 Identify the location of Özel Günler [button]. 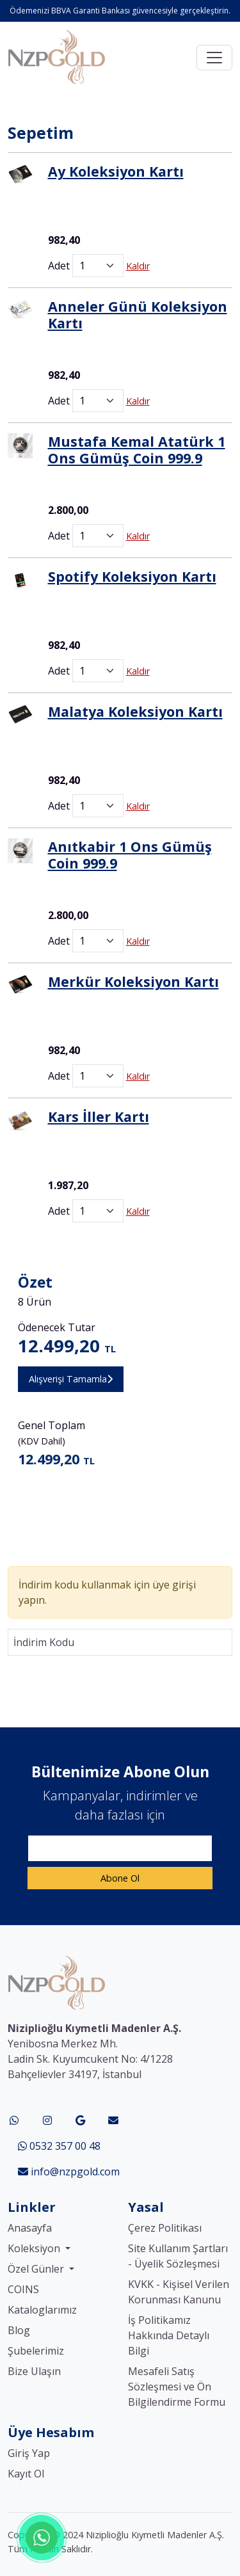
(37, 2269).